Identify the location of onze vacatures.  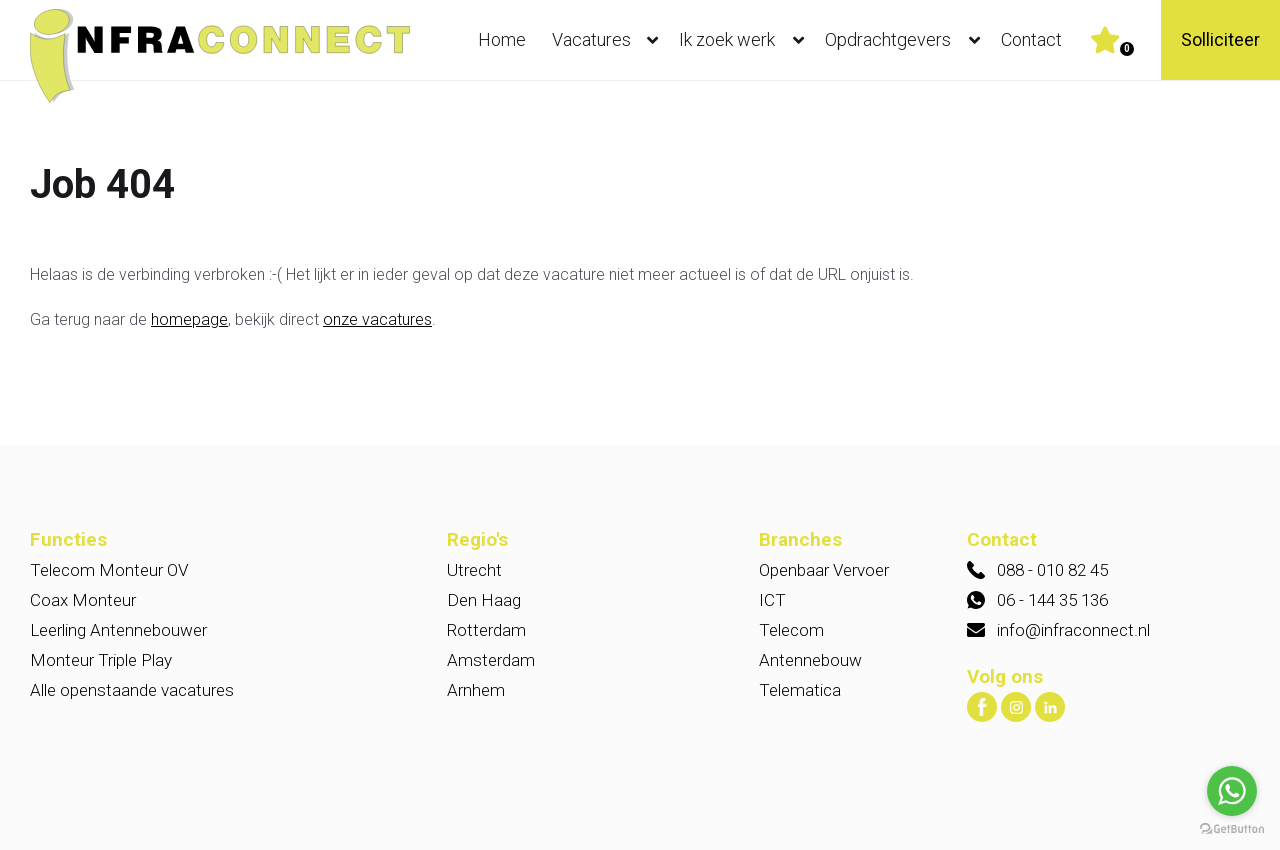
(377, 319).